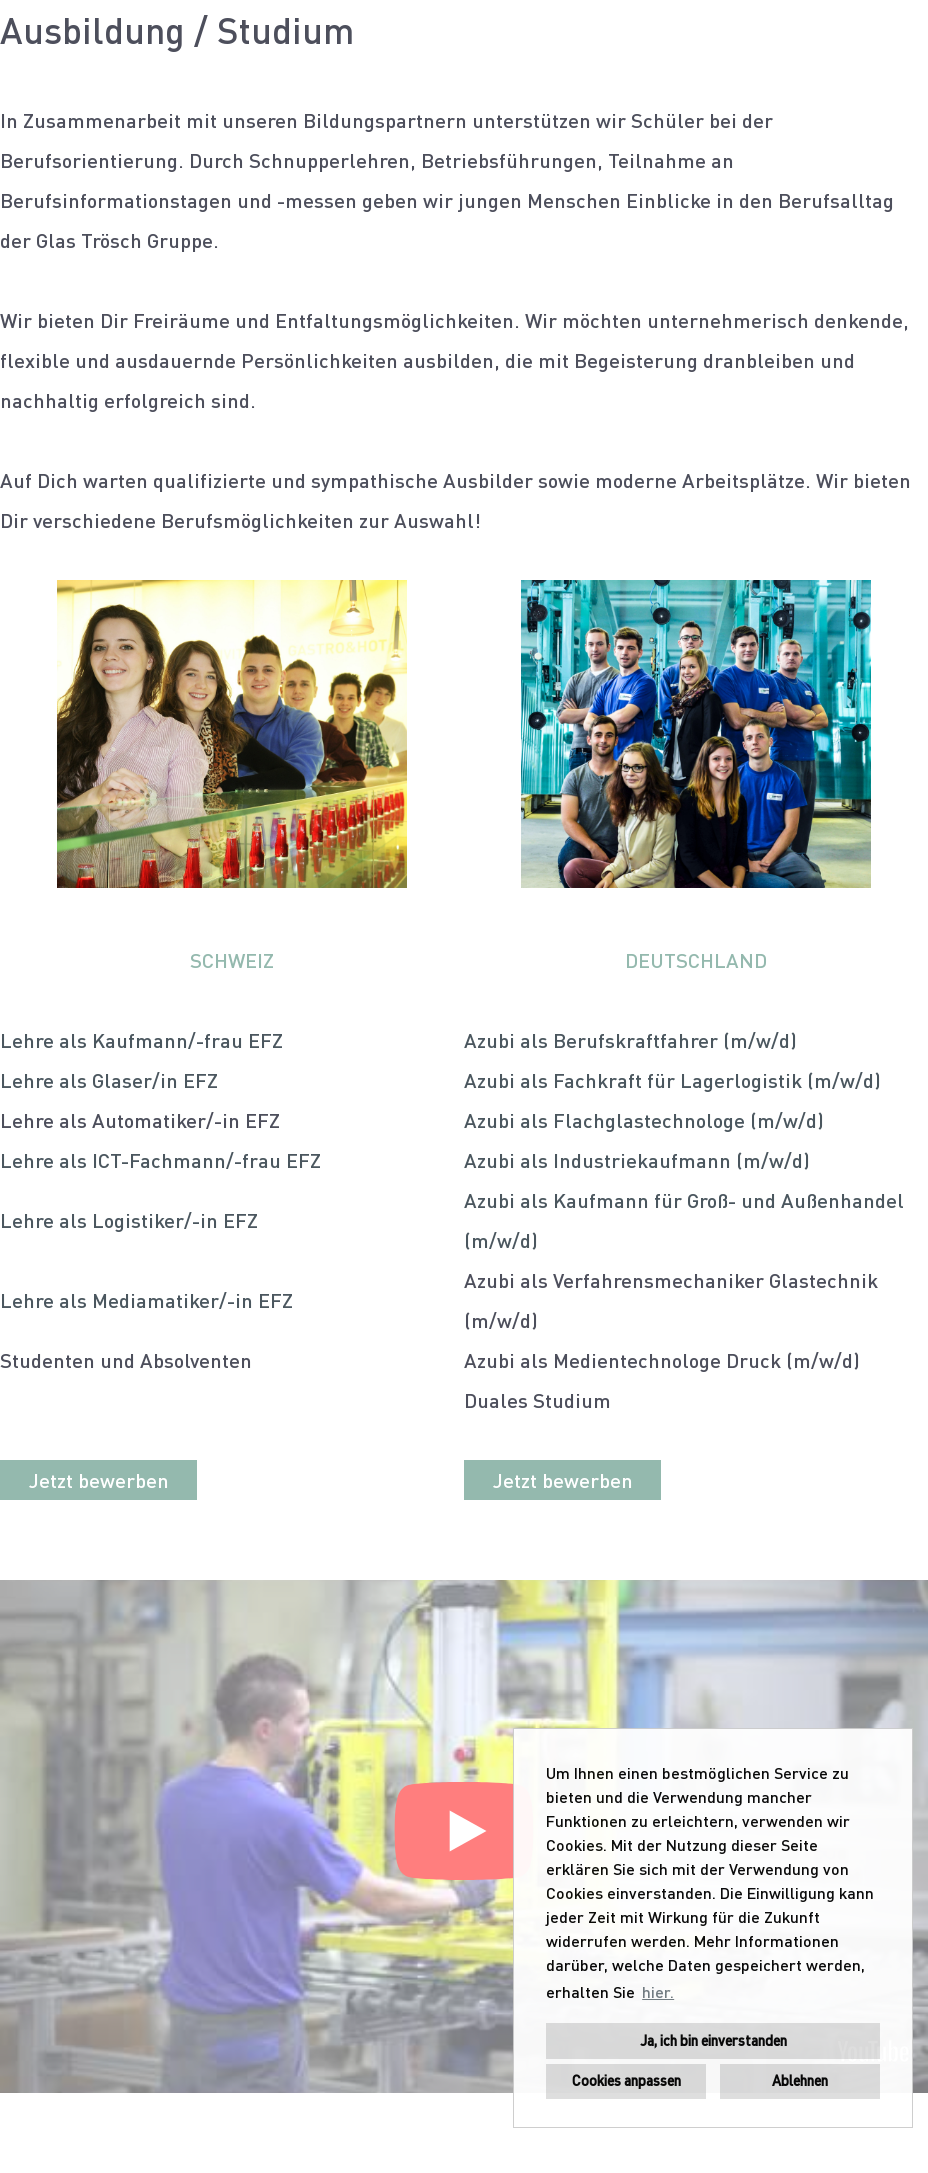 This screenshot has height=2173, width=928. What do you see at coordinates (146, 1300) in the screenshot?
I see `Lehre als Mediamatiker/-in EFZ` at bounding box center [146, 1300].